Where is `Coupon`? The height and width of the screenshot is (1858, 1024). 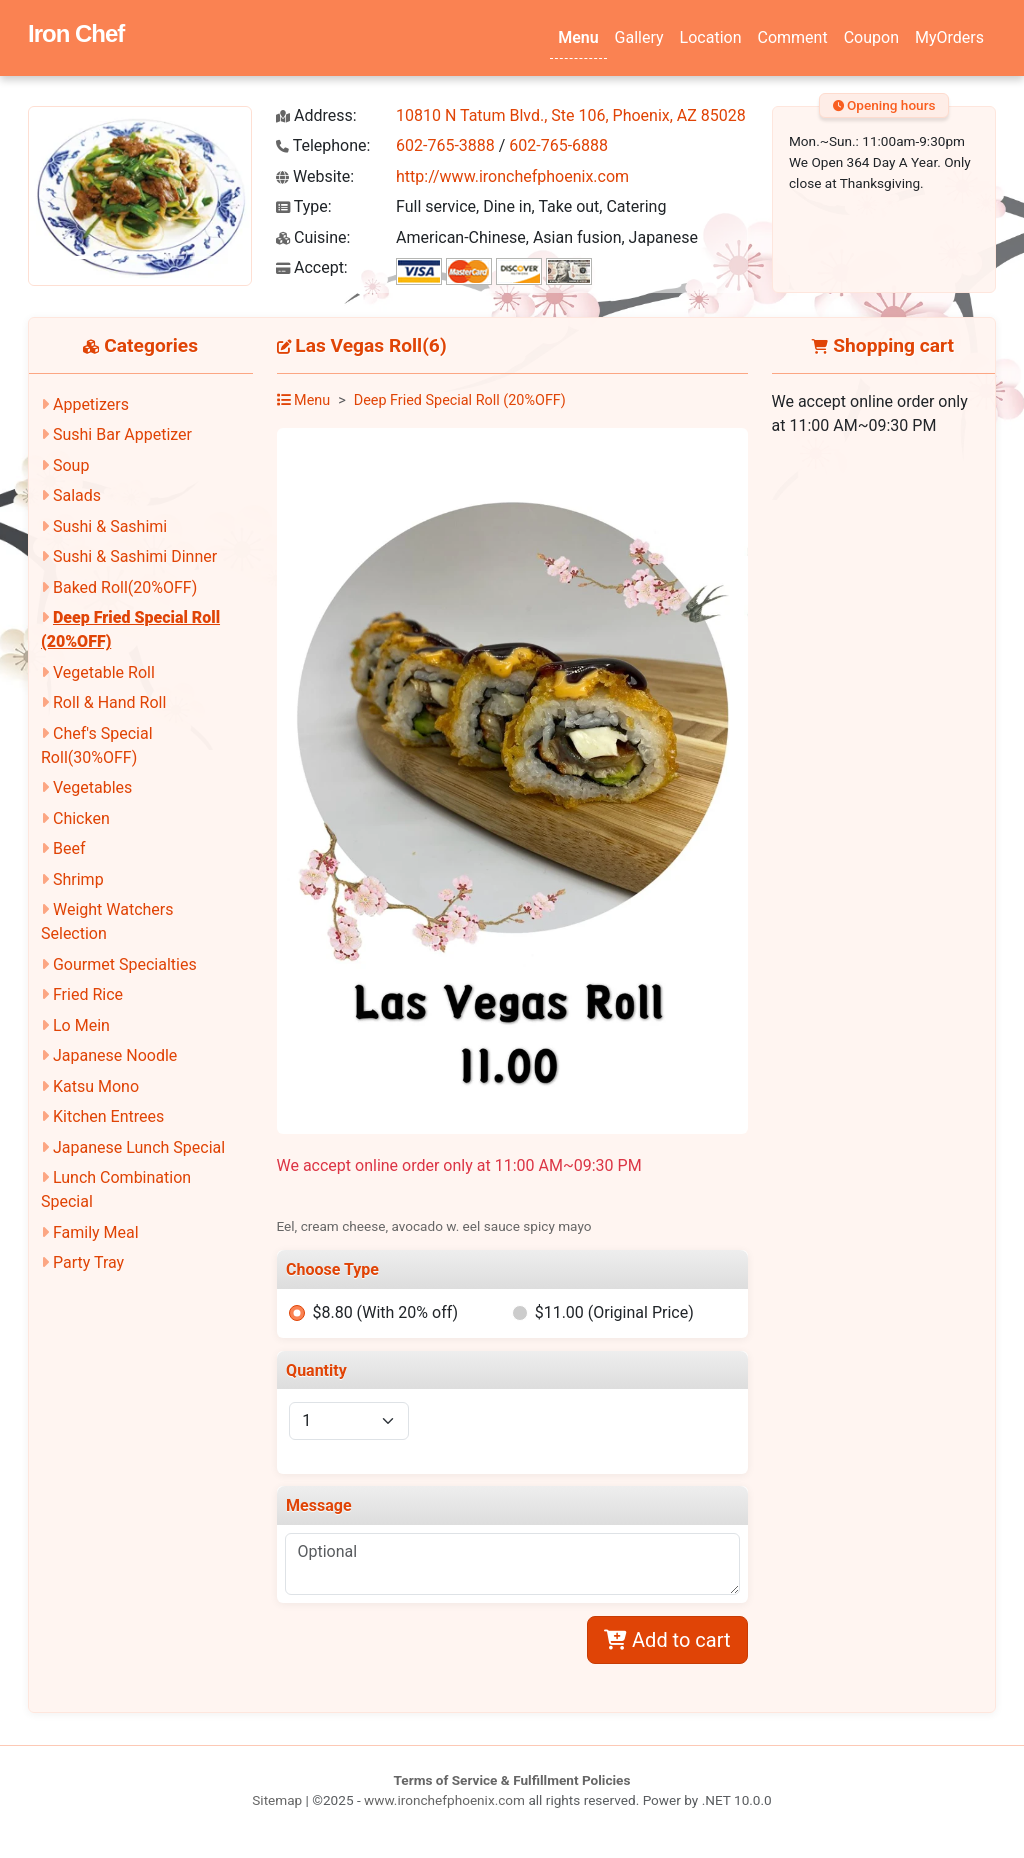
Coupon is located at coordinates (871, 37).